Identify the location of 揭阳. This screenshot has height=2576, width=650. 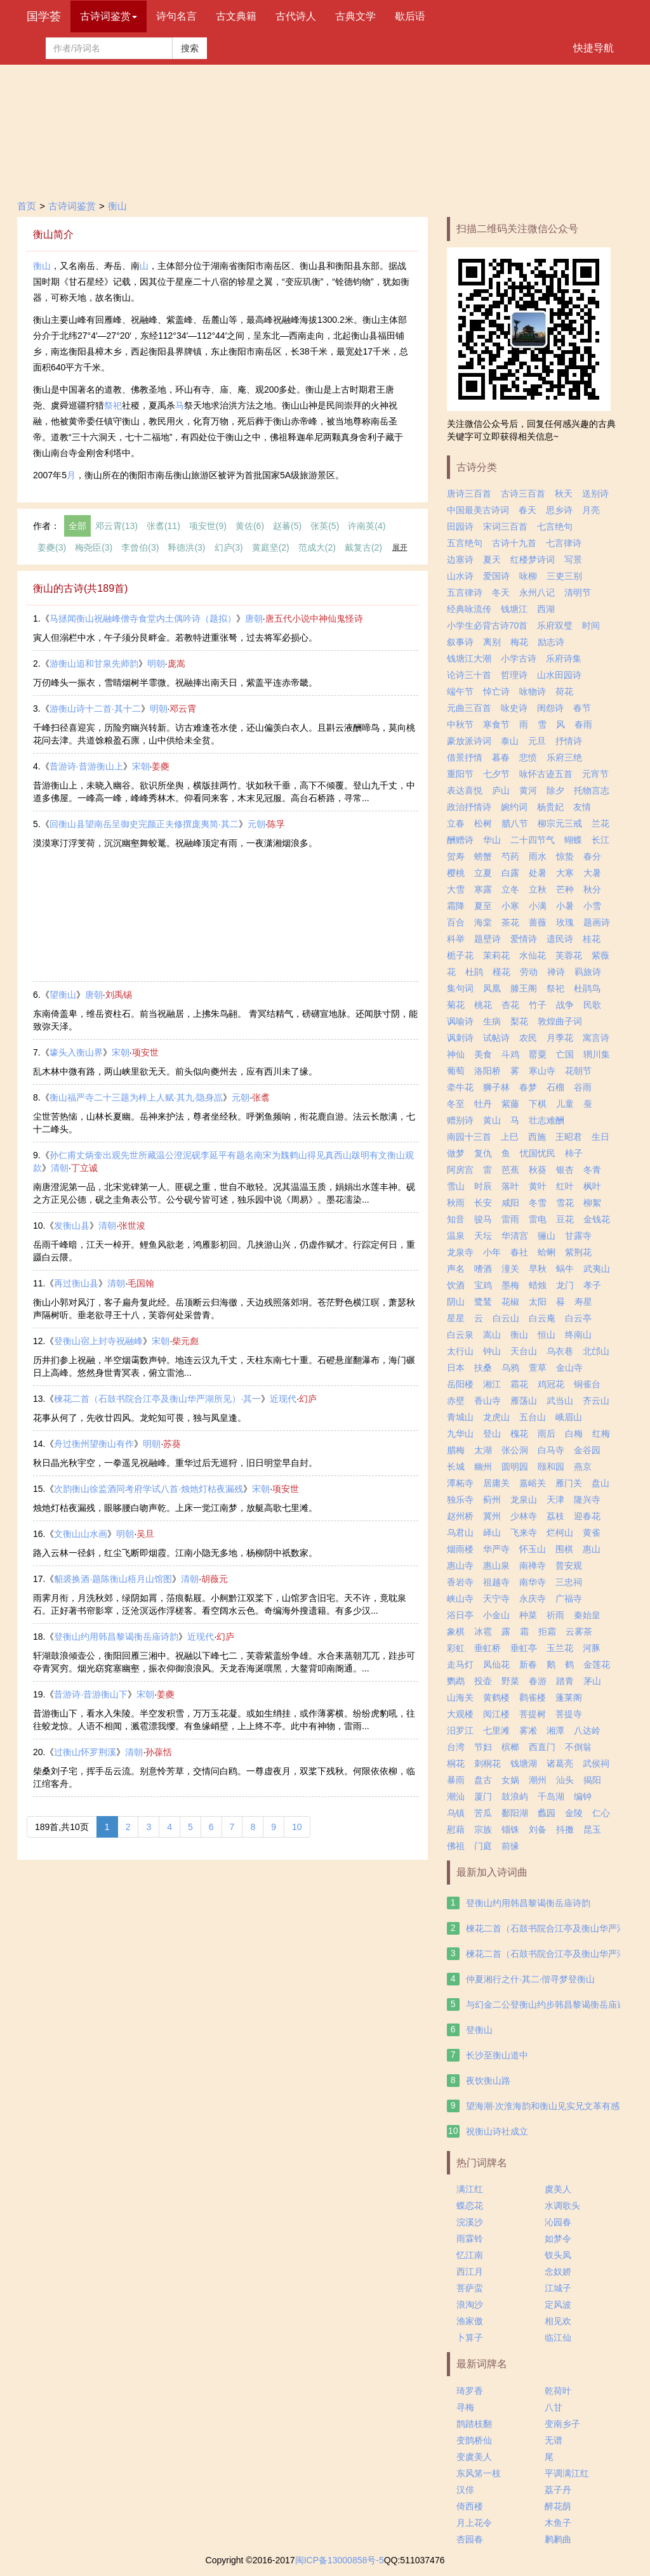
(592, 1780).